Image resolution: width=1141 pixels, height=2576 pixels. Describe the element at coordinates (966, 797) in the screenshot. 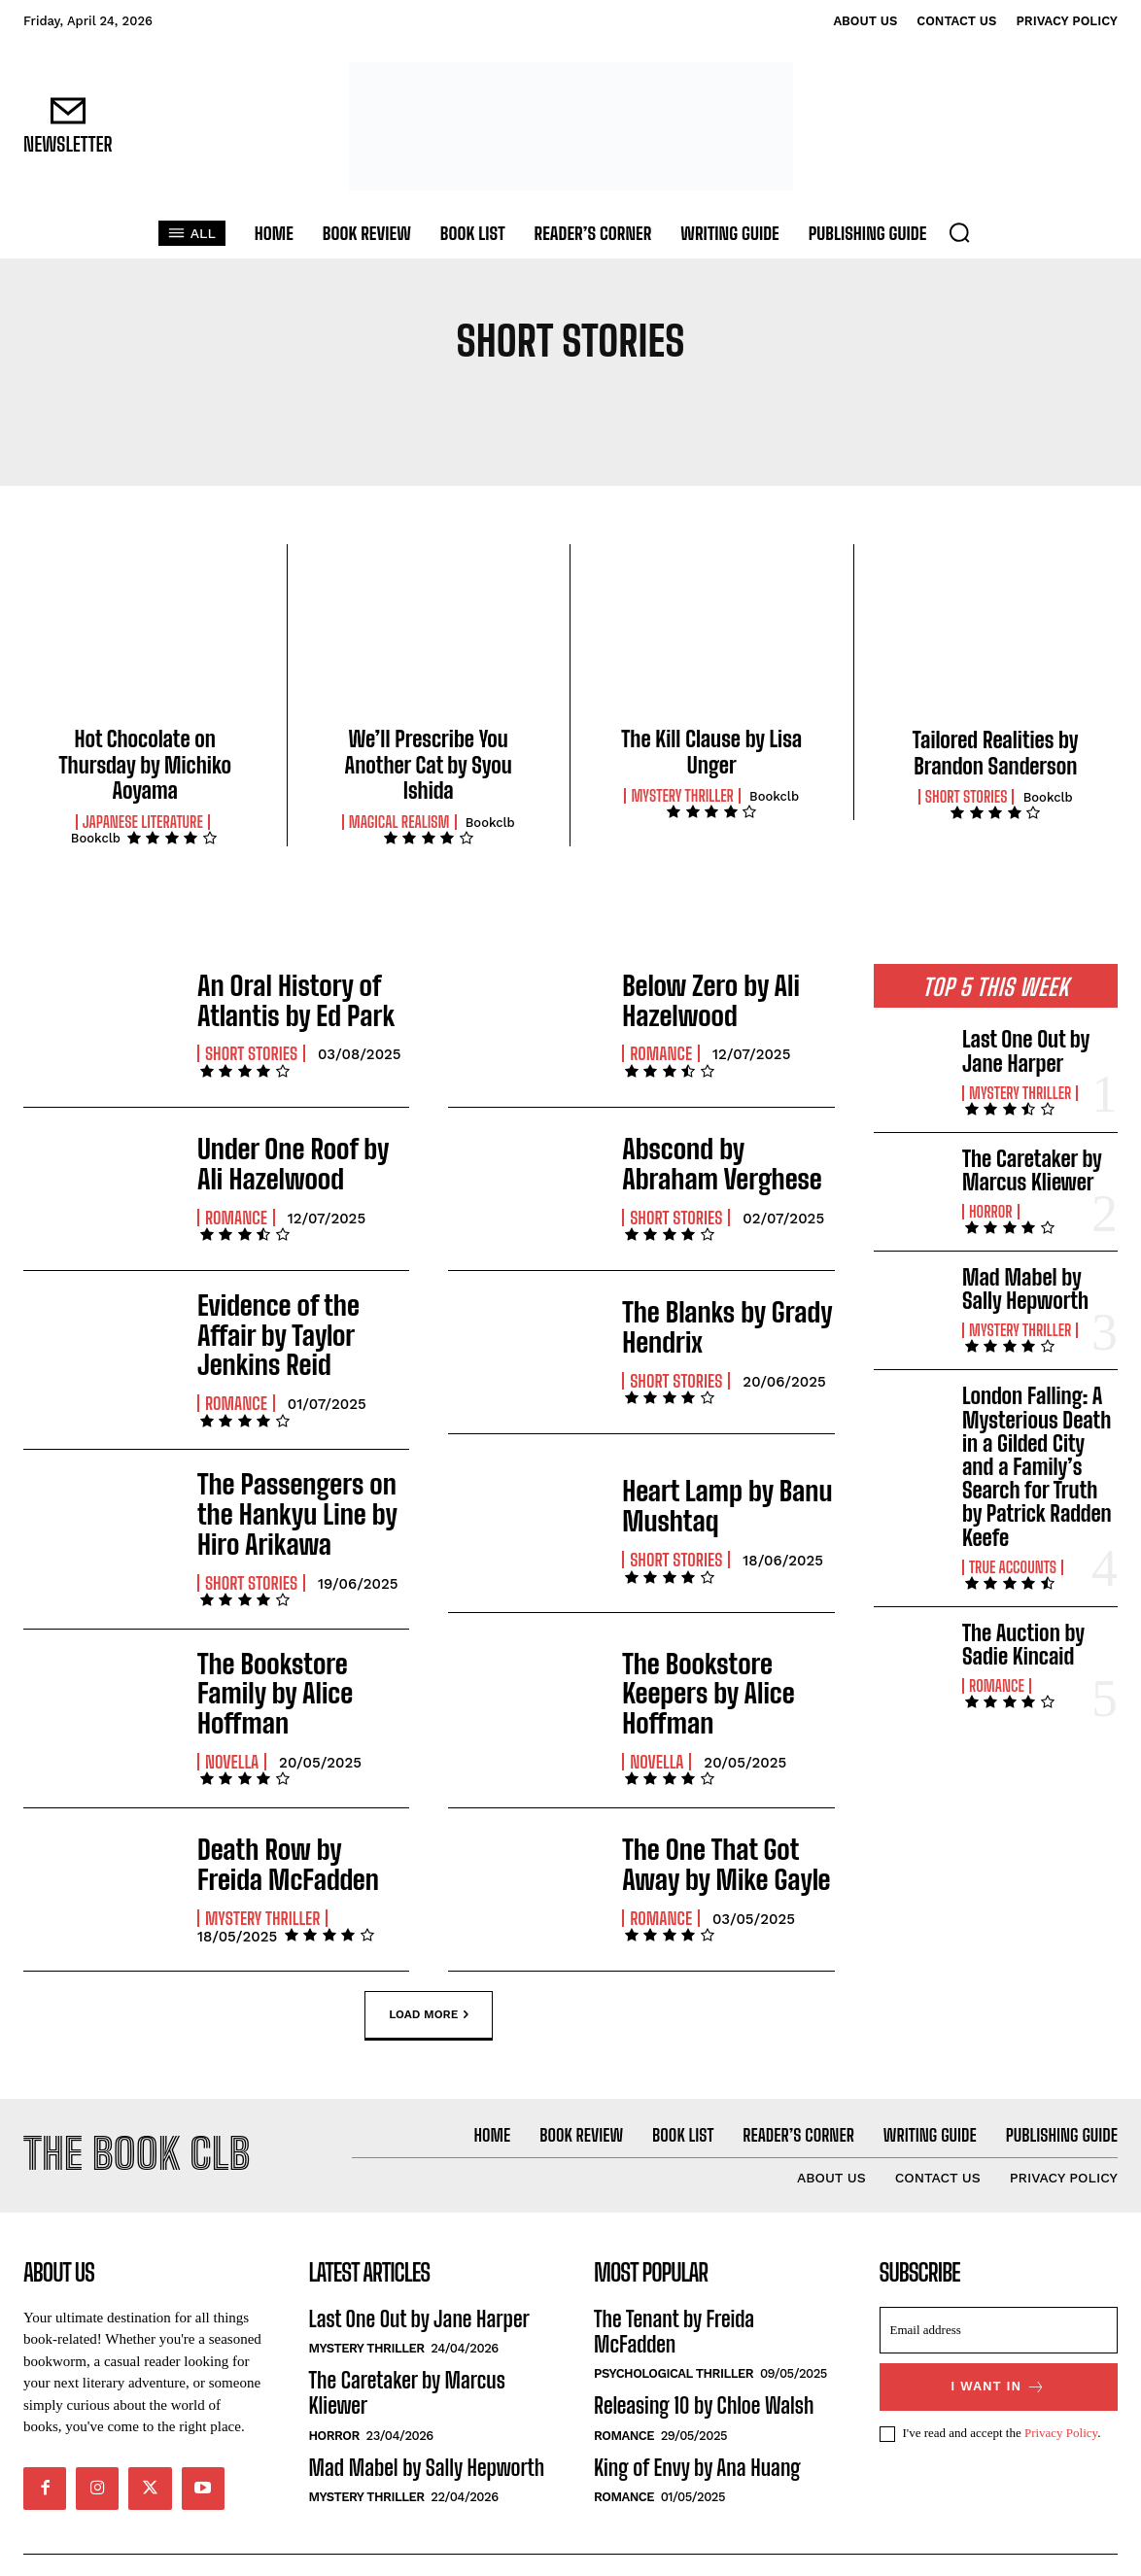

I see `Short Stories` at that location.